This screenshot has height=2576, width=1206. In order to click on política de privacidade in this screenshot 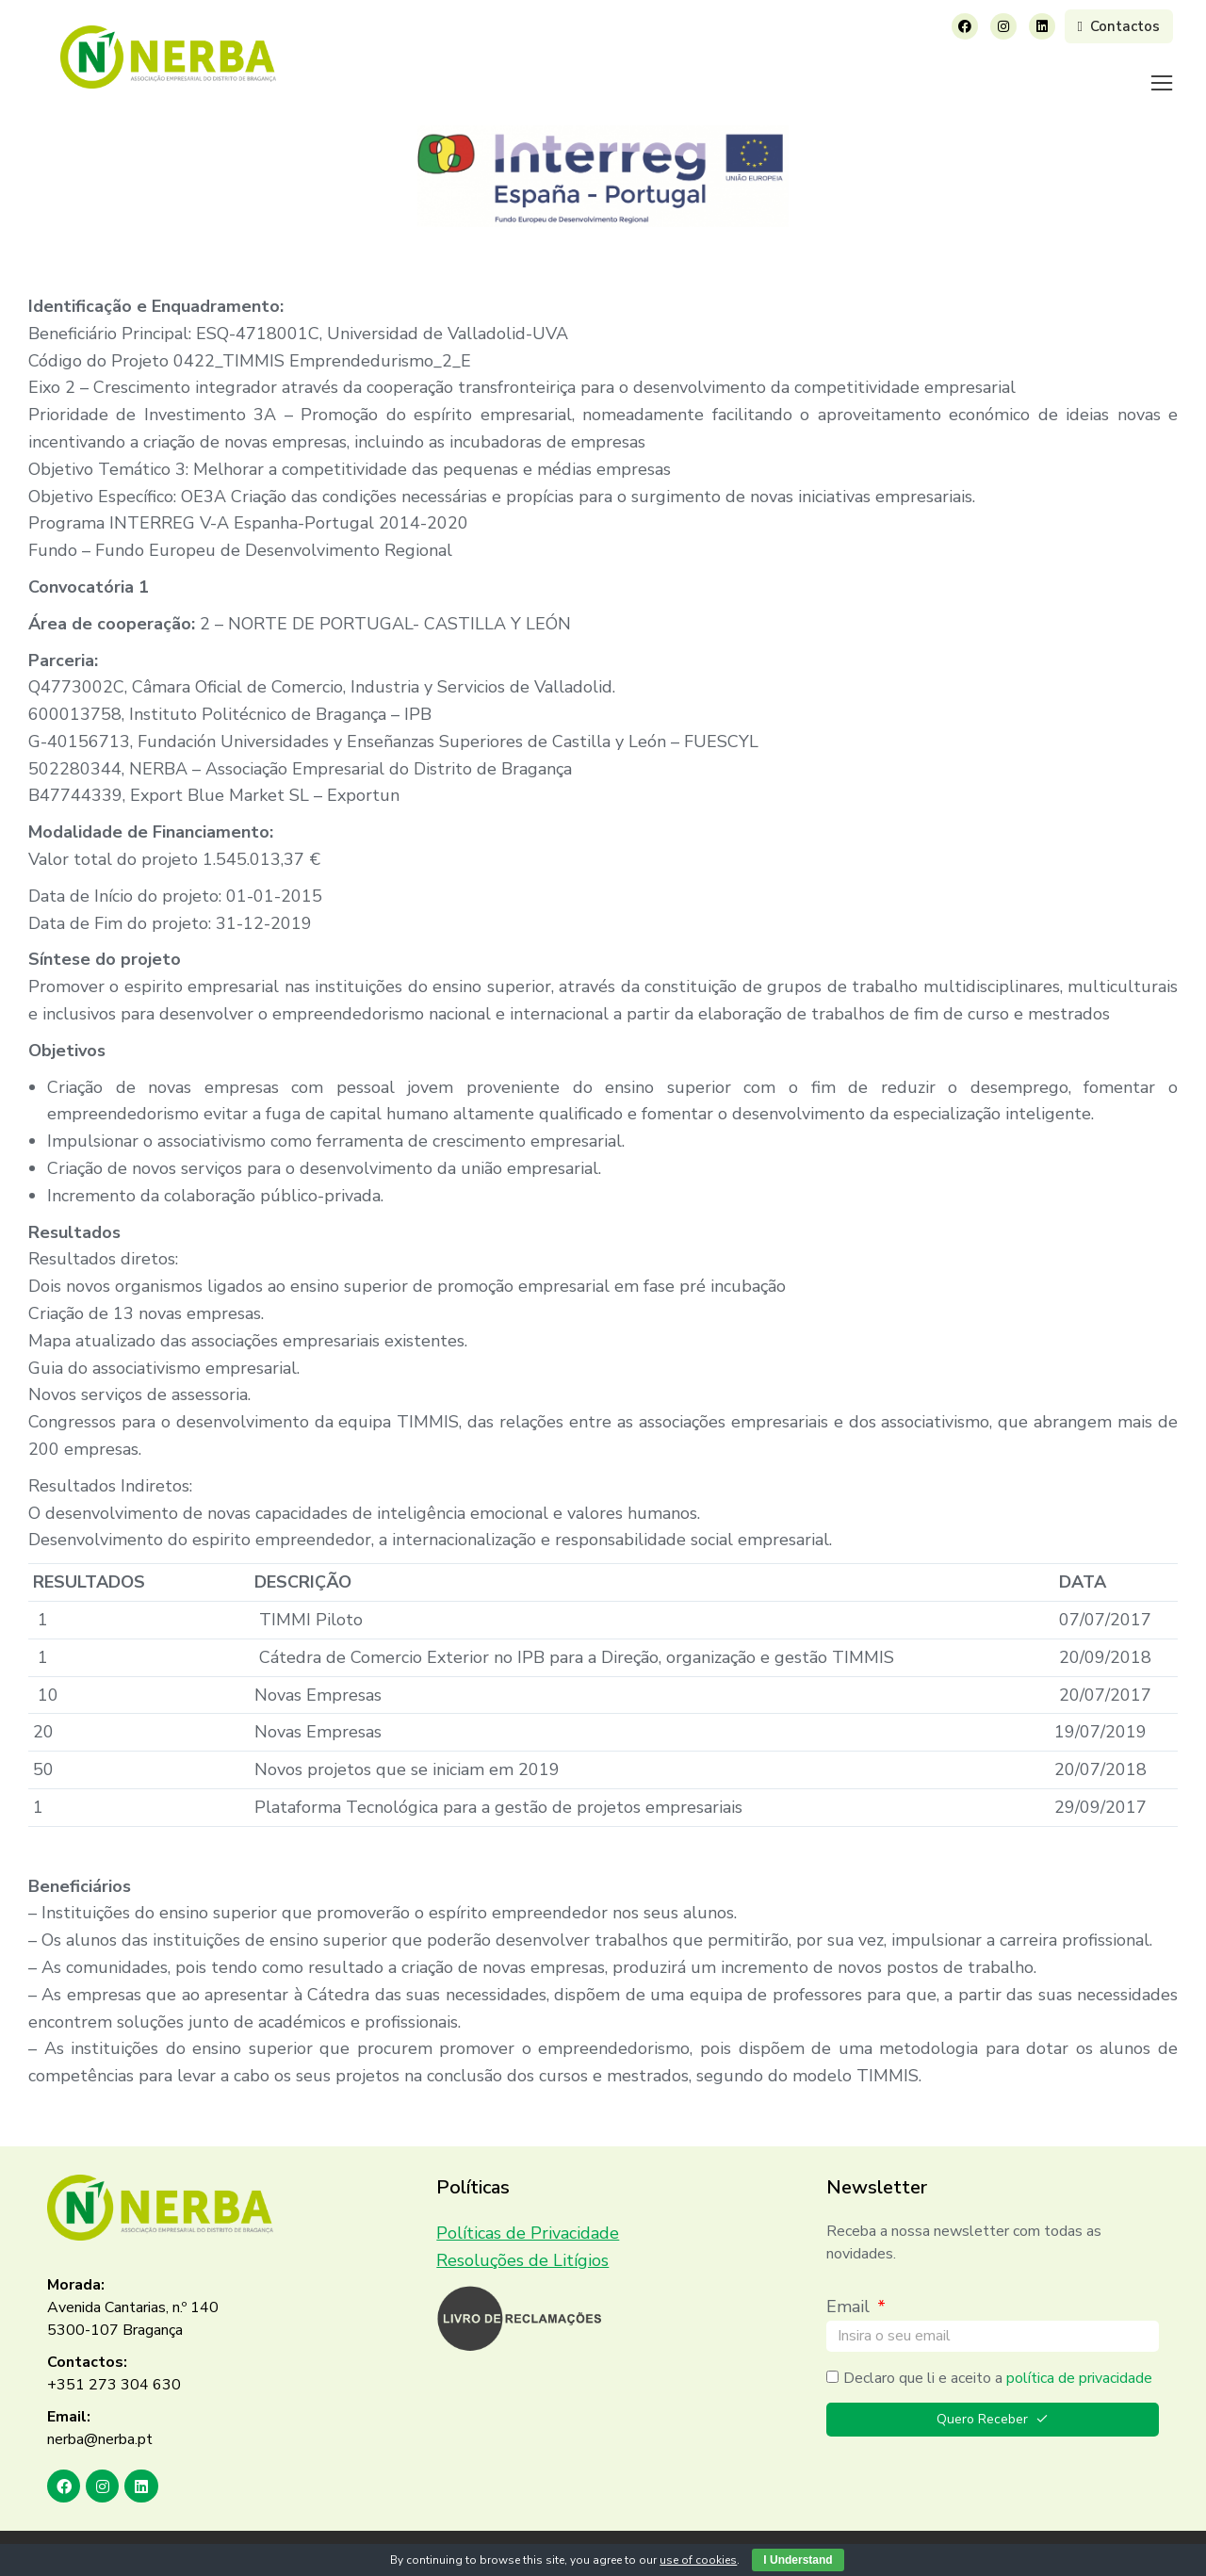, I will do `click(1079, 2354)`.